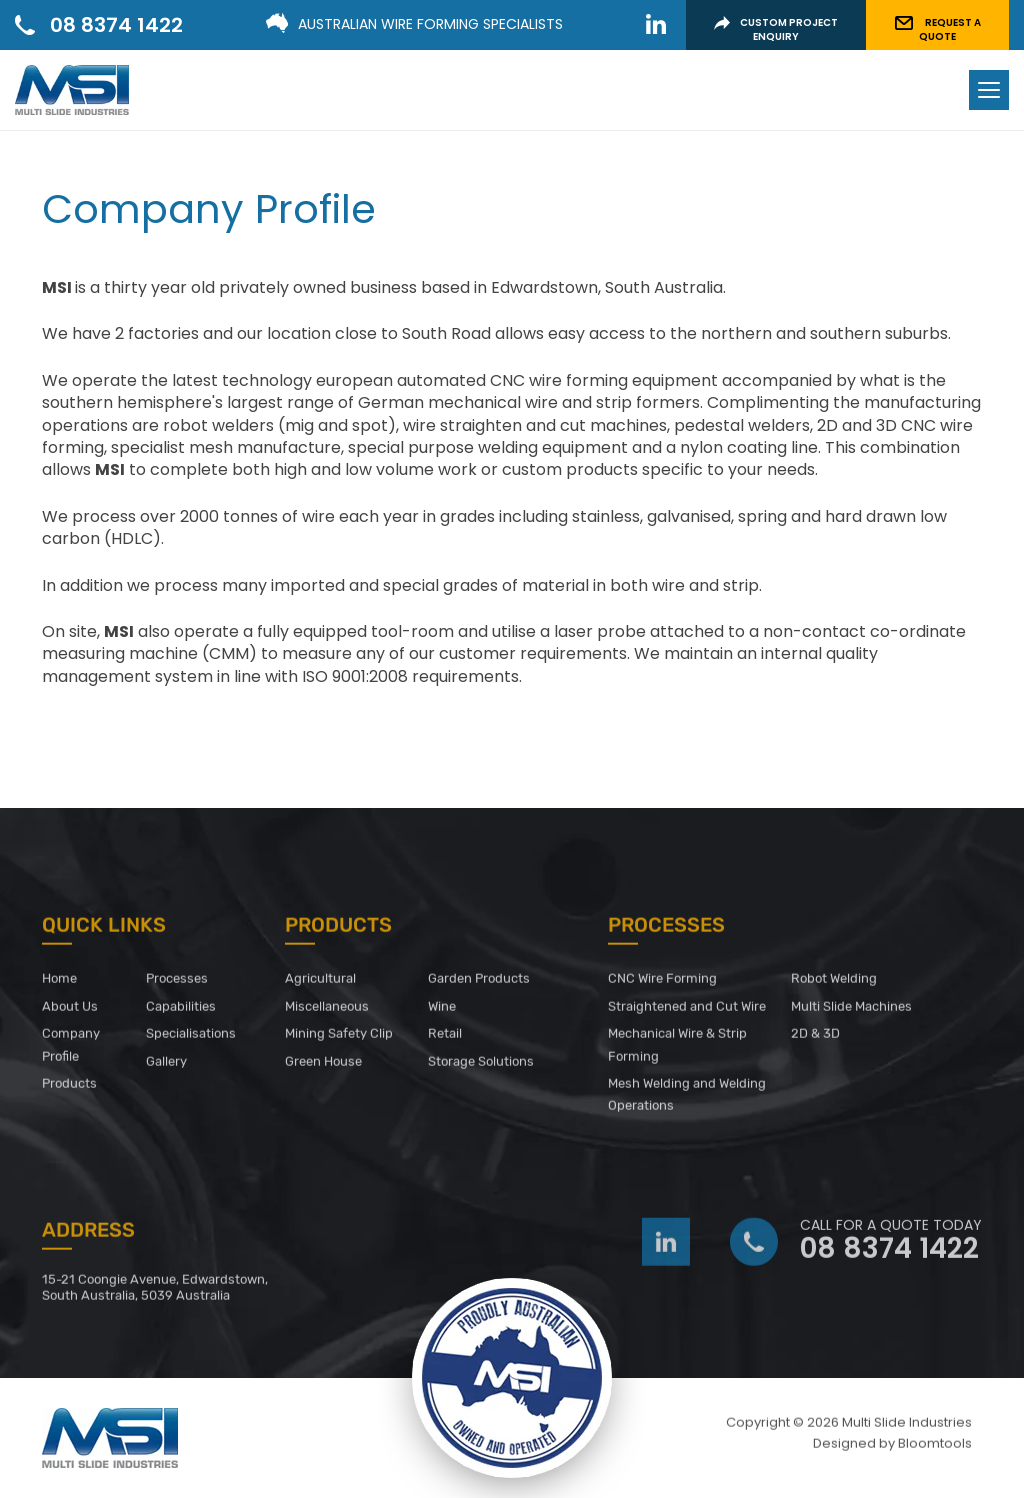  I want to click on 08 8374 1422, so click(116, 25).